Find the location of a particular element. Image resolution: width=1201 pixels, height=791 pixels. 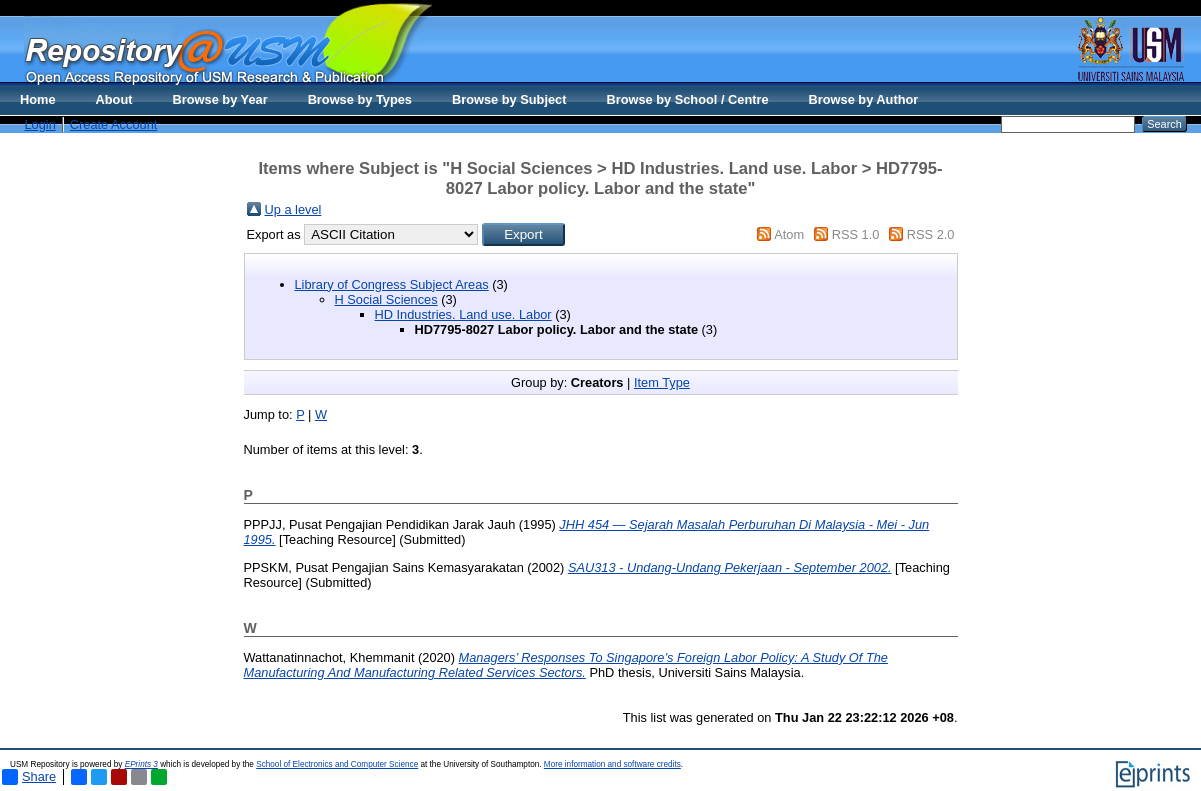

Create Account is located at coordinates (114, 124).